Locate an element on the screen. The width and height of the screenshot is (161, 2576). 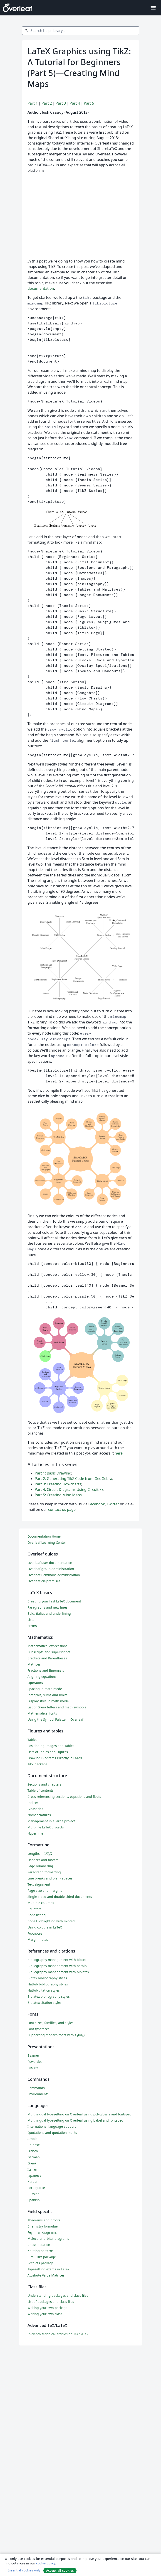
List of packages and class files is located at coordinates (50, 2301).